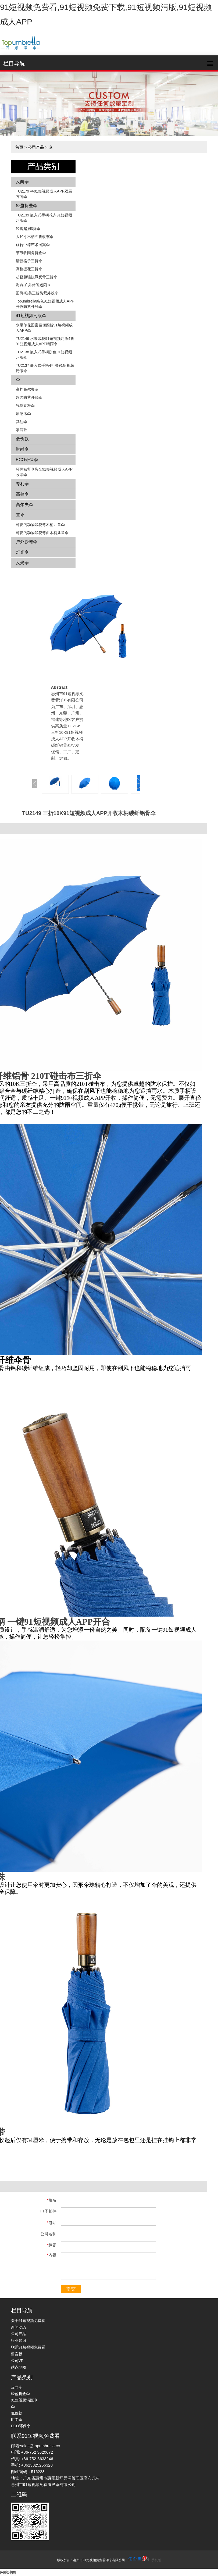  Describe the element at coordinates (22, 449) in the screenshot. I see `时尚伞` at that location.